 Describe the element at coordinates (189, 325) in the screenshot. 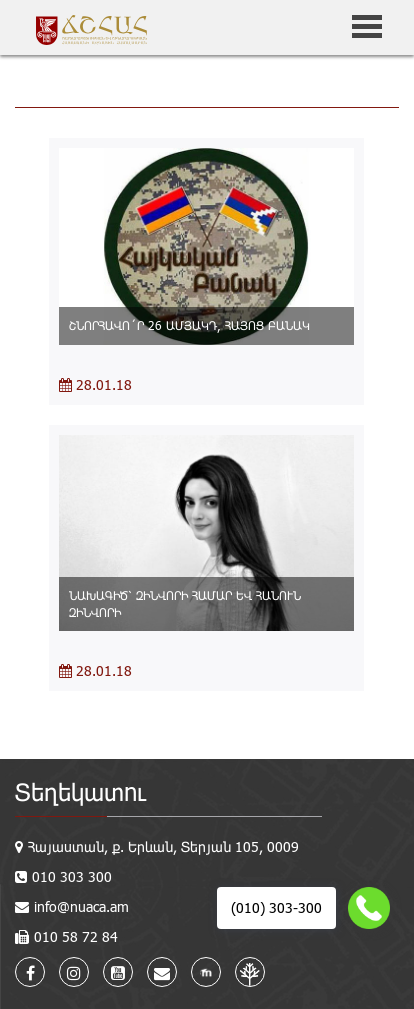

I see `ՇՆՈՐՀԱՎՈ´Ր 26 ԱՄՅԱԿԴ, ՀԱՅՈՑ ԲԱՆԱԿ` at that location.